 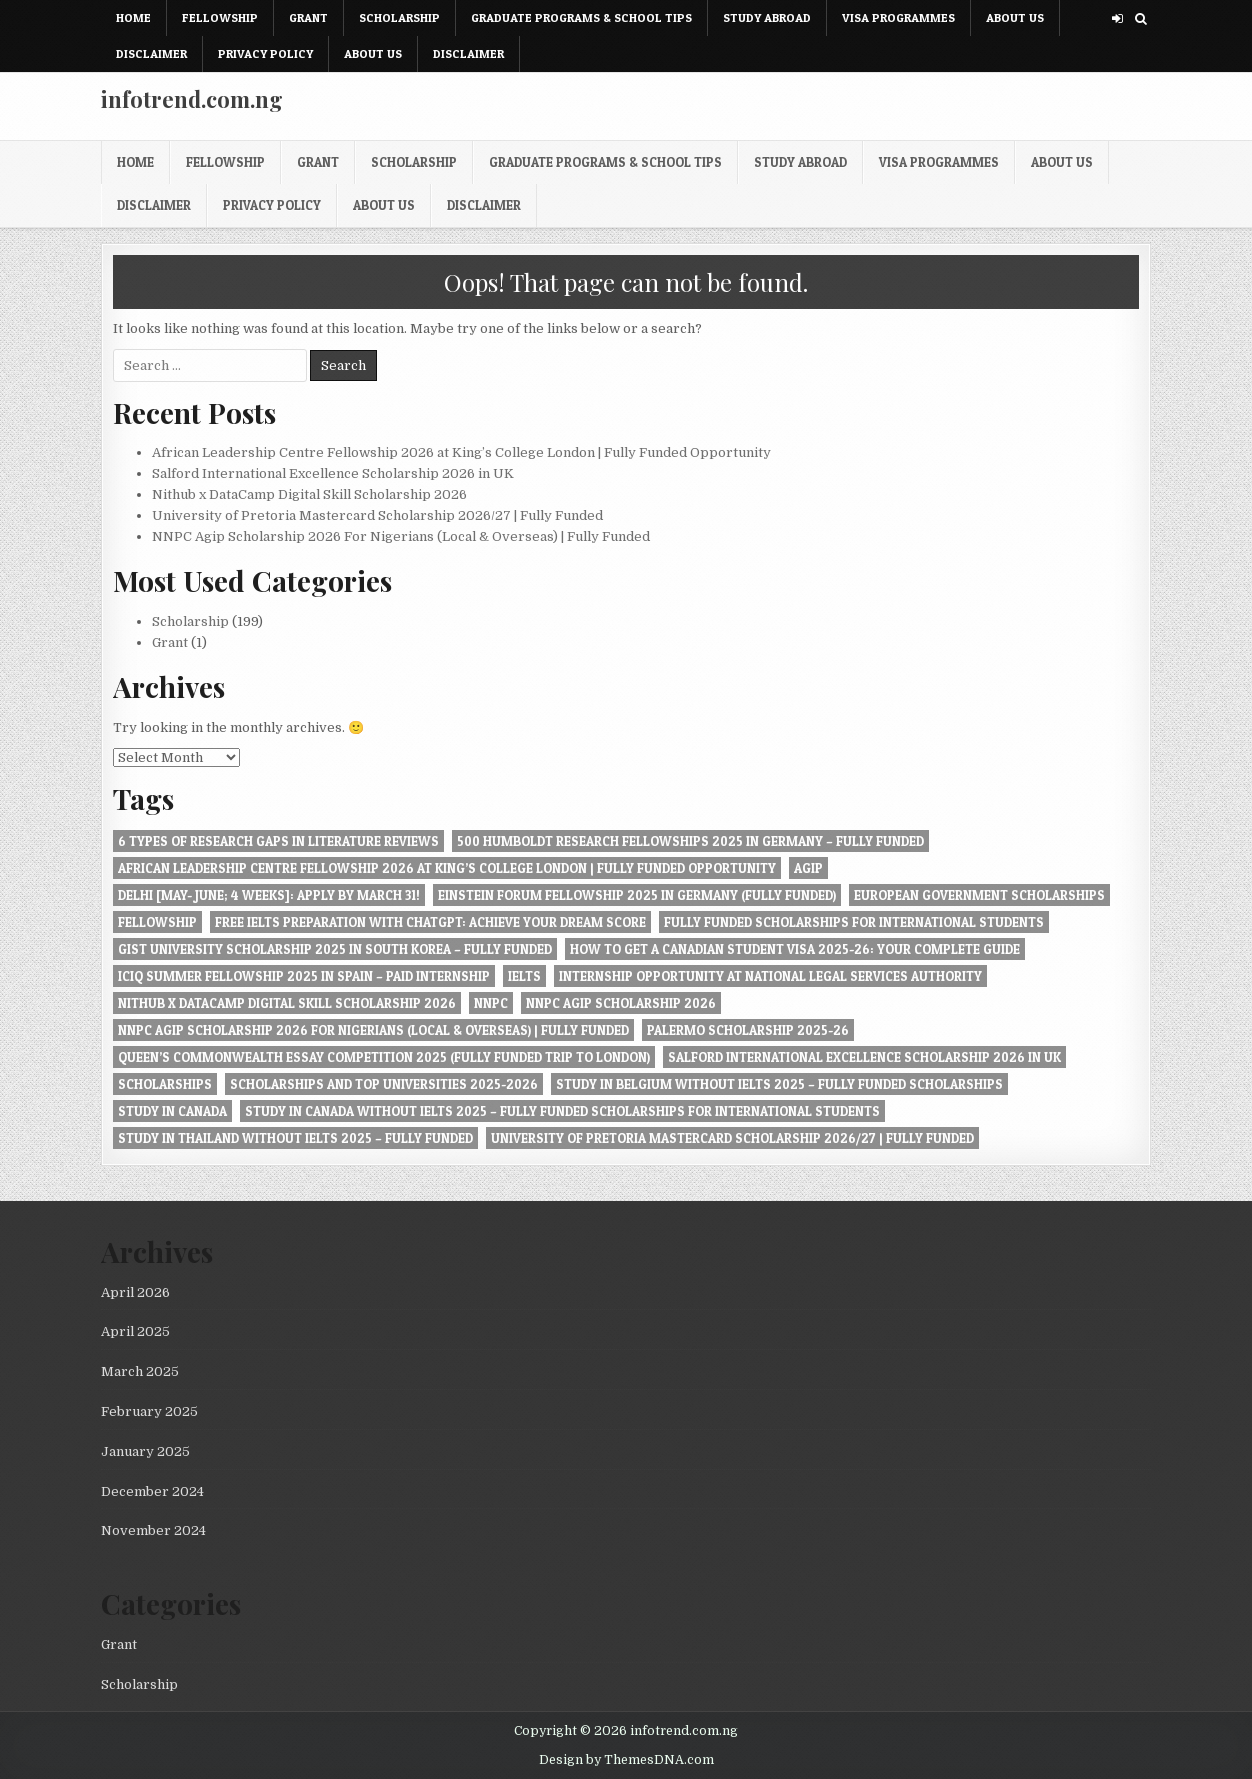 What do you see at coordinates (621, 1003) in the screenshot?
I see `NNPC Agip Scholarship 2026 [NNPC Agip Scholarship 2026 (1 item)]` at bounding box center [621, 1003].